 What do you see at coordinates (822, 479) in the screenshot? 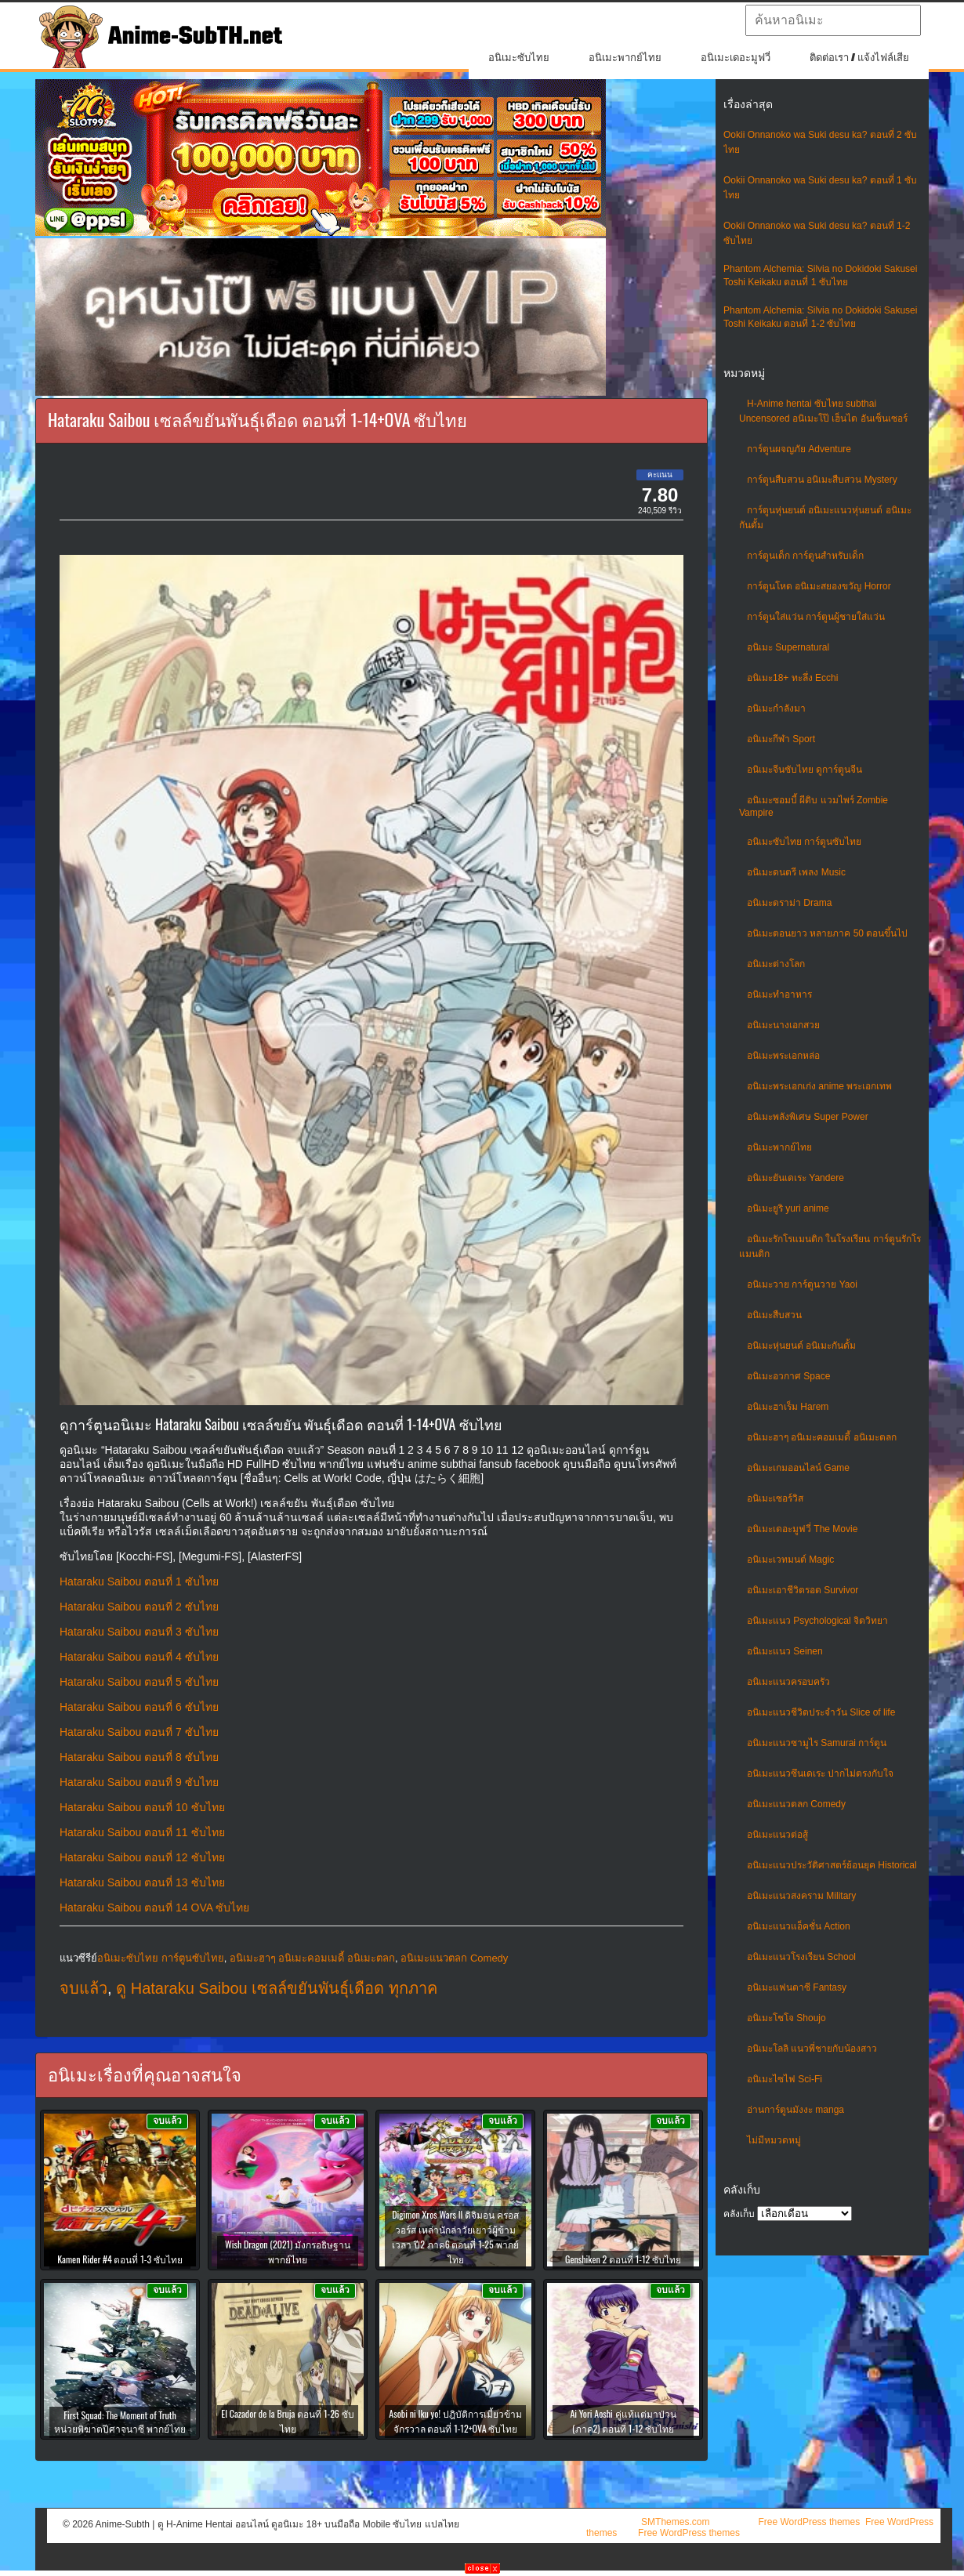
I see `การ์ตูนสืบสวน อนิเมะสืบสวน Mystery` at bounding box center [822, 479].